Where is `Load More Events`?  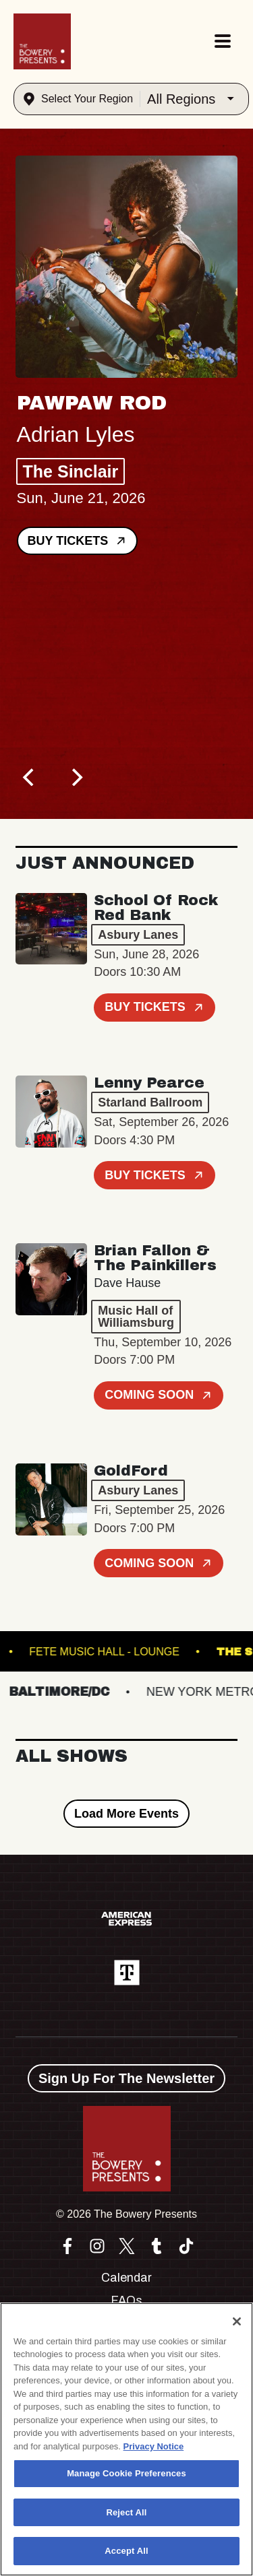 Load More Events is located at coordinates (126, 1813).